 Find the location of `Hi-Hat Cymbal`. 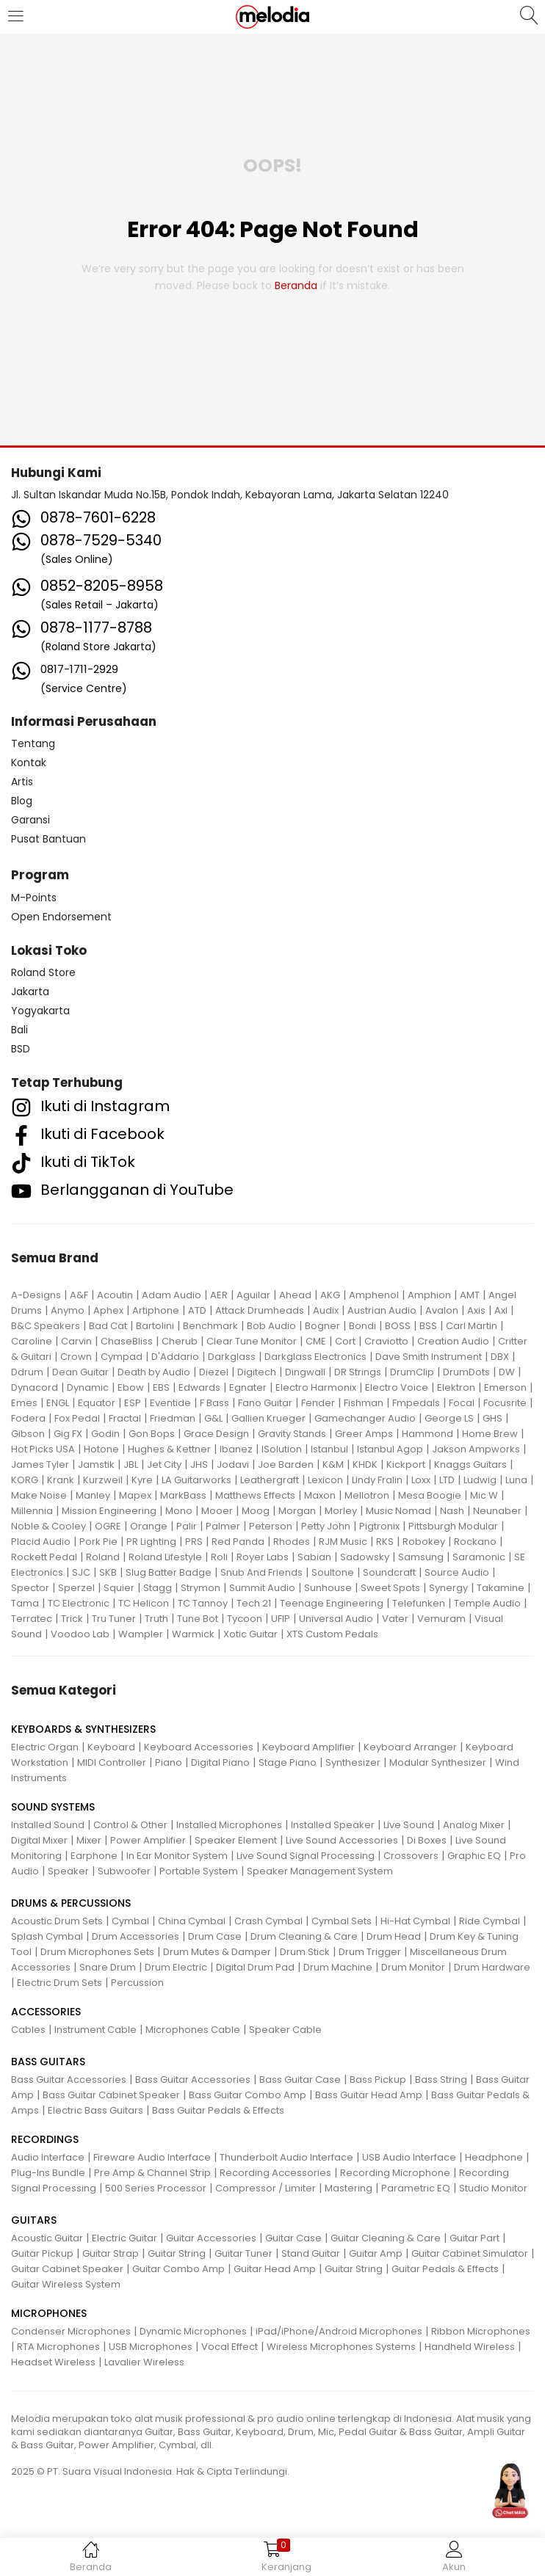

Hi-Hat Cymbal is located at coordinates (415, 1921).